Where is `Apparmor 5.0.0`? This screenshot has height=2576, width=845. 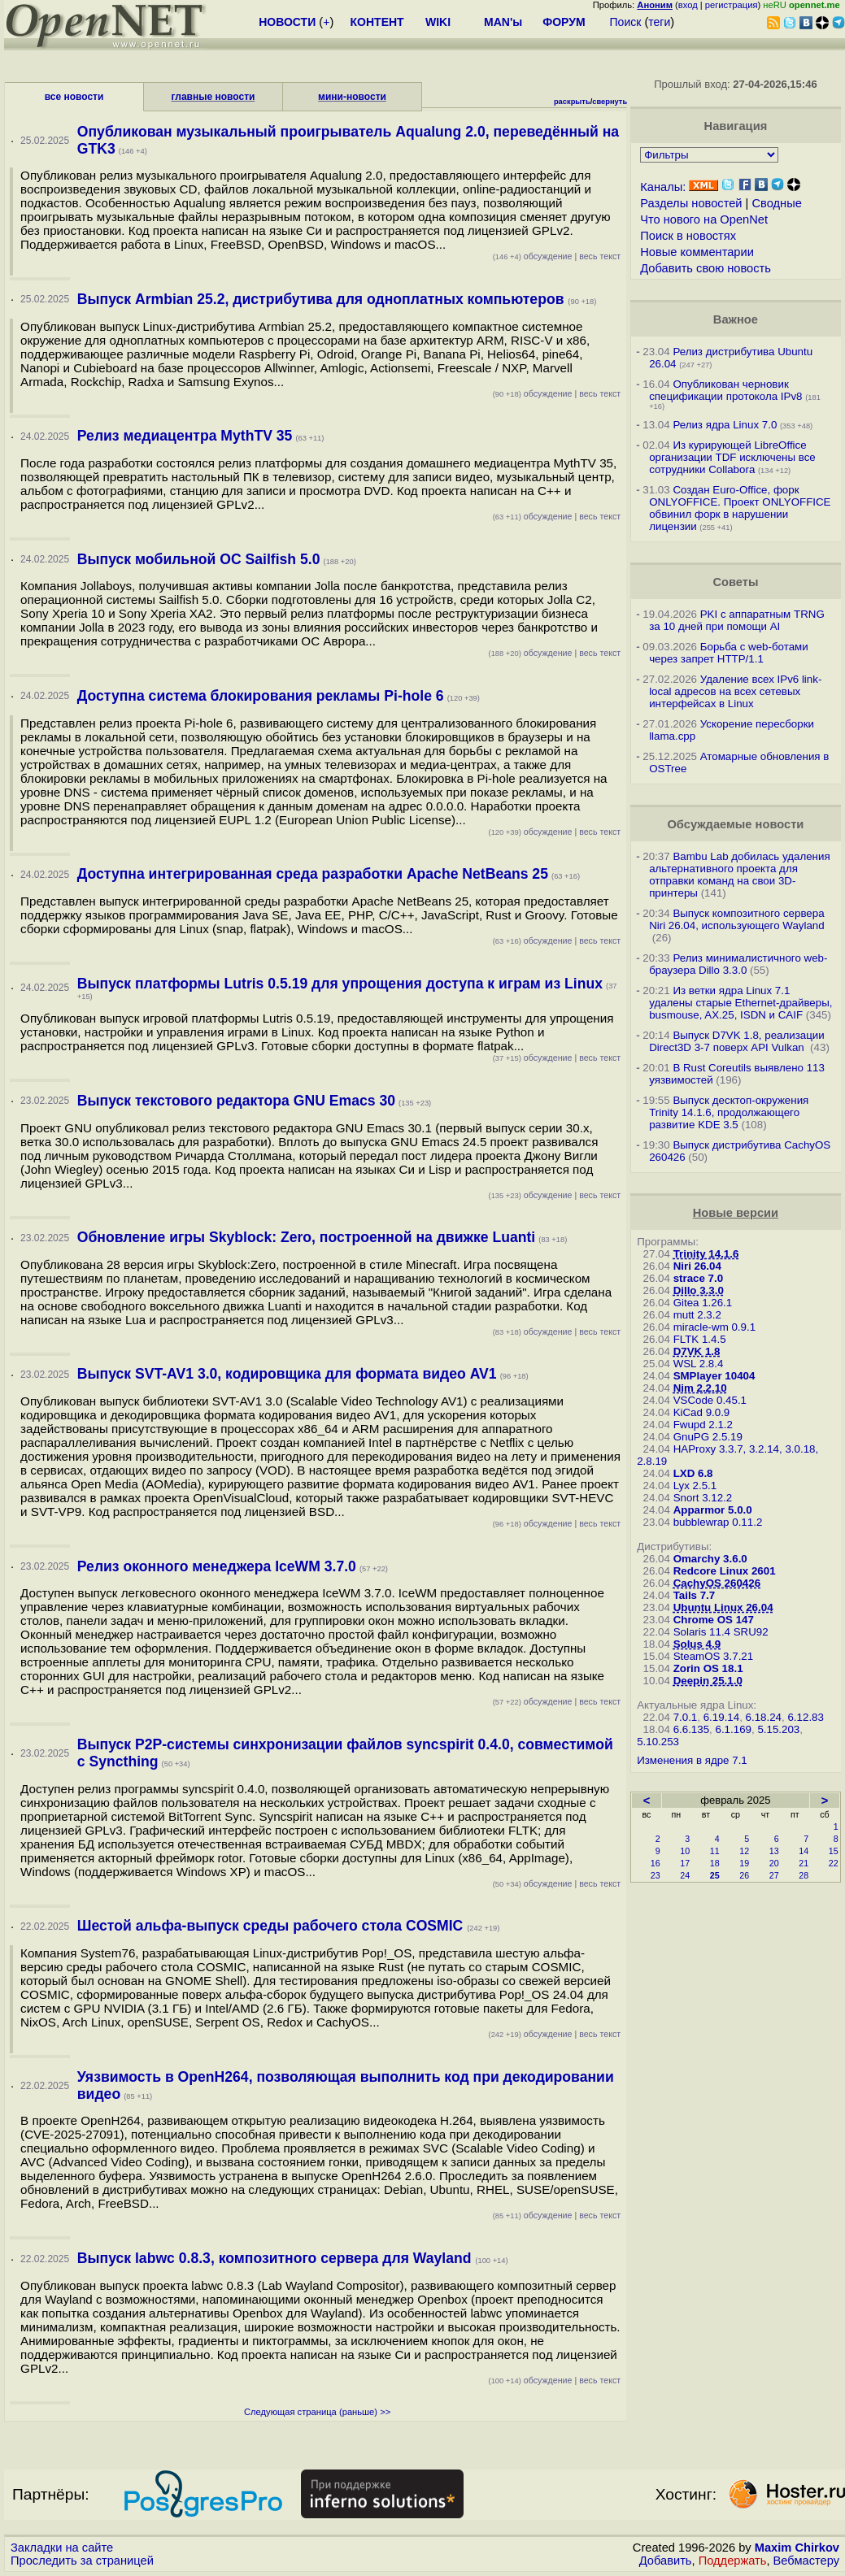 Apparmor 5.0.0 is located at coordinates (712, 1510).